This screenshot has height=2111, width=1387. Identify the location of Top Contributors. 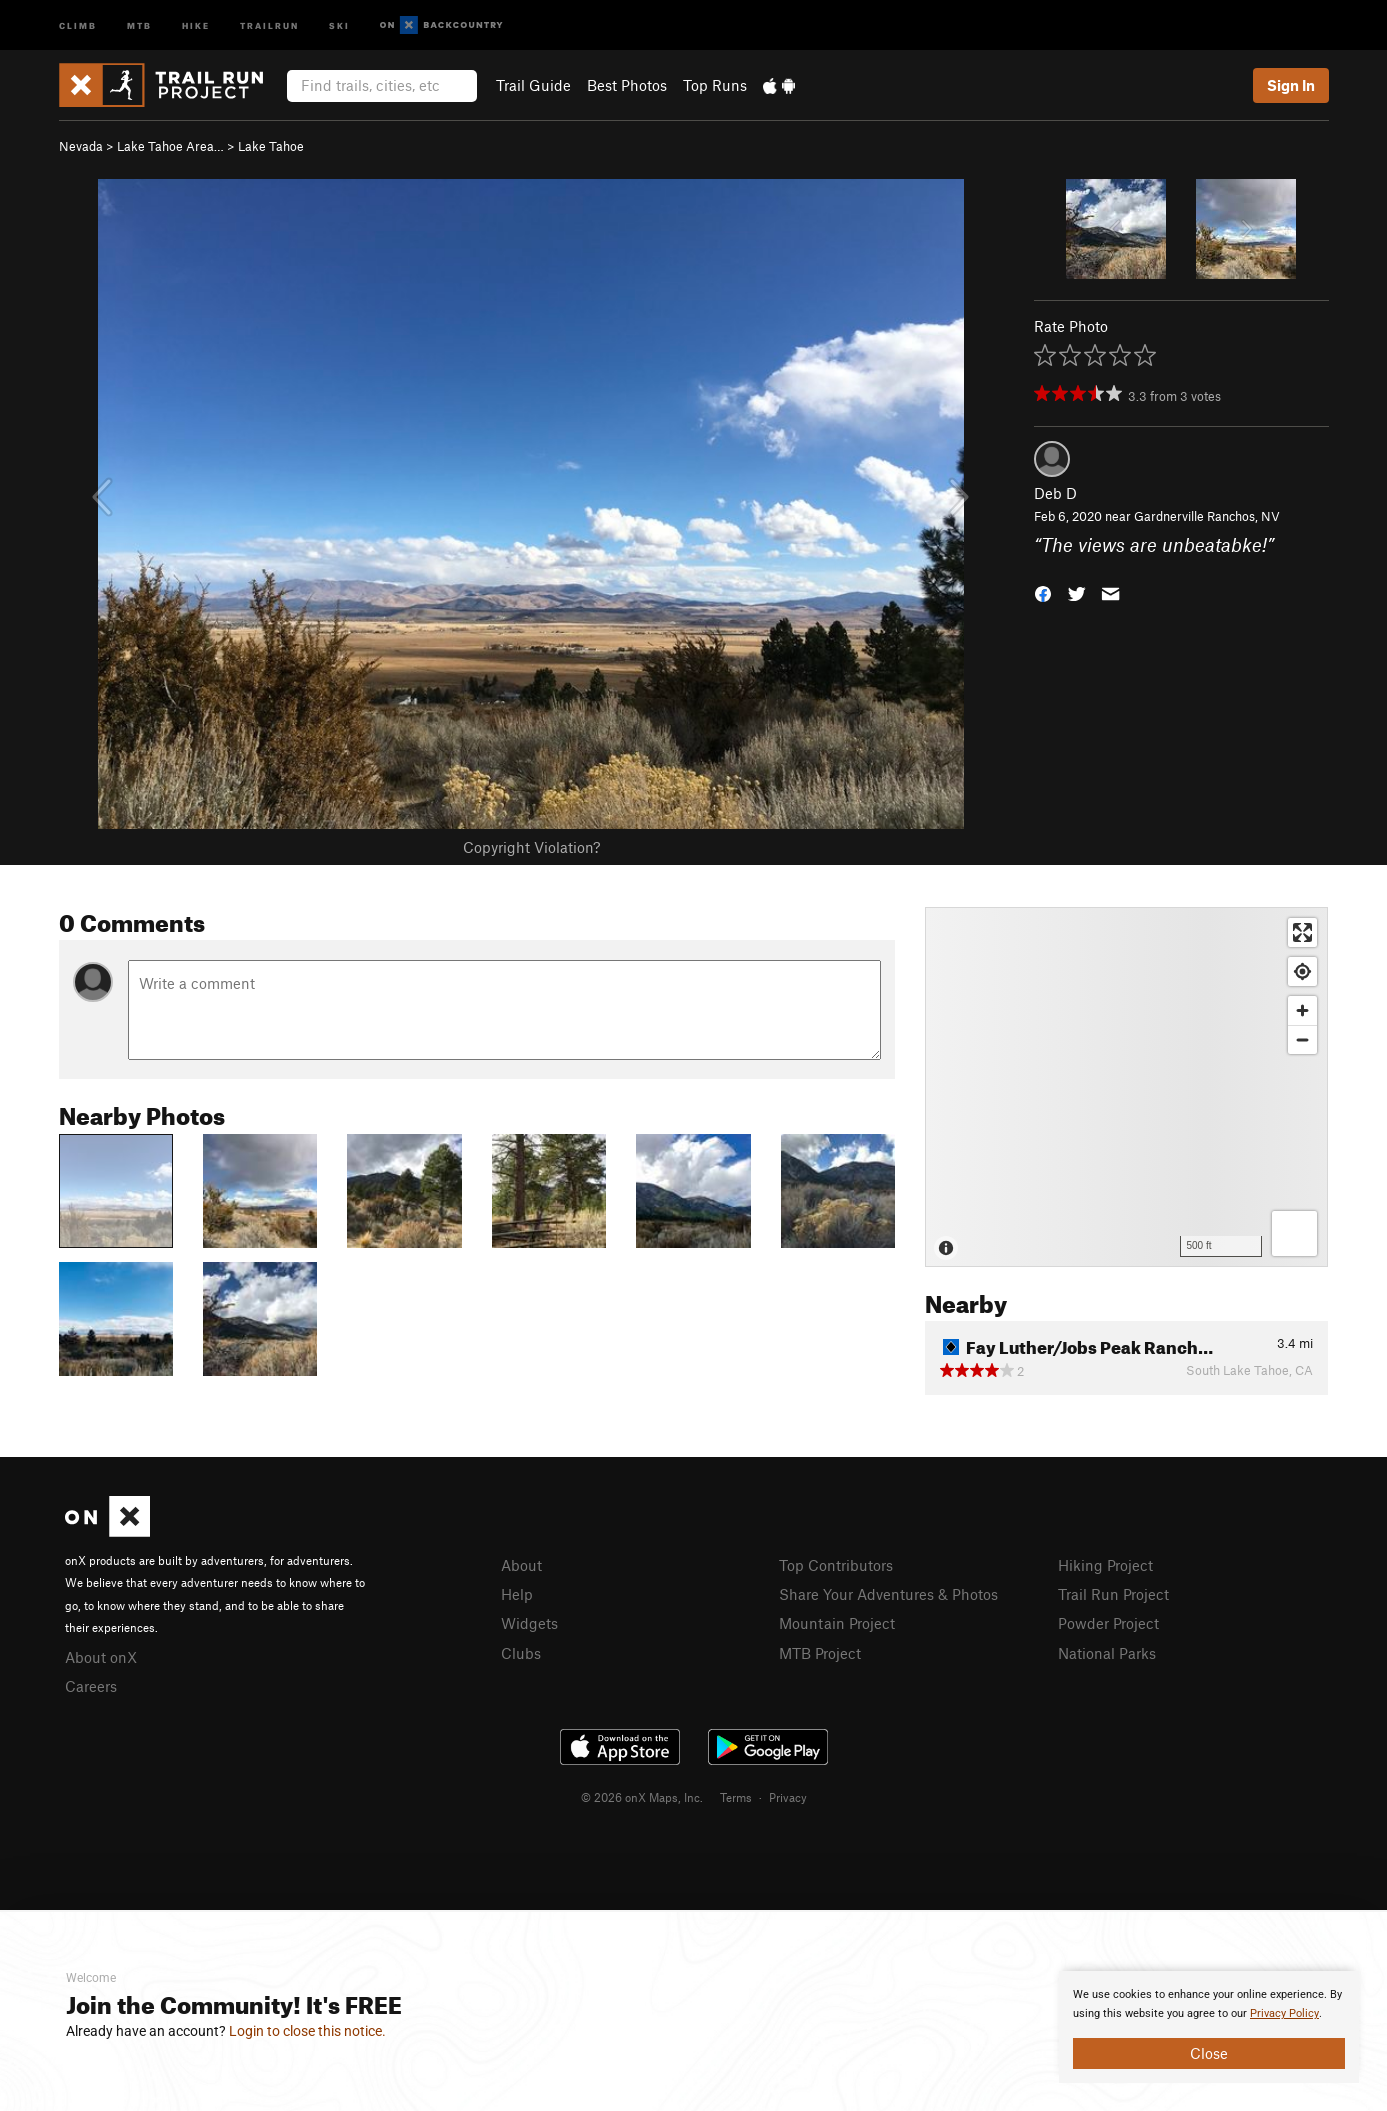
(836, 1565).